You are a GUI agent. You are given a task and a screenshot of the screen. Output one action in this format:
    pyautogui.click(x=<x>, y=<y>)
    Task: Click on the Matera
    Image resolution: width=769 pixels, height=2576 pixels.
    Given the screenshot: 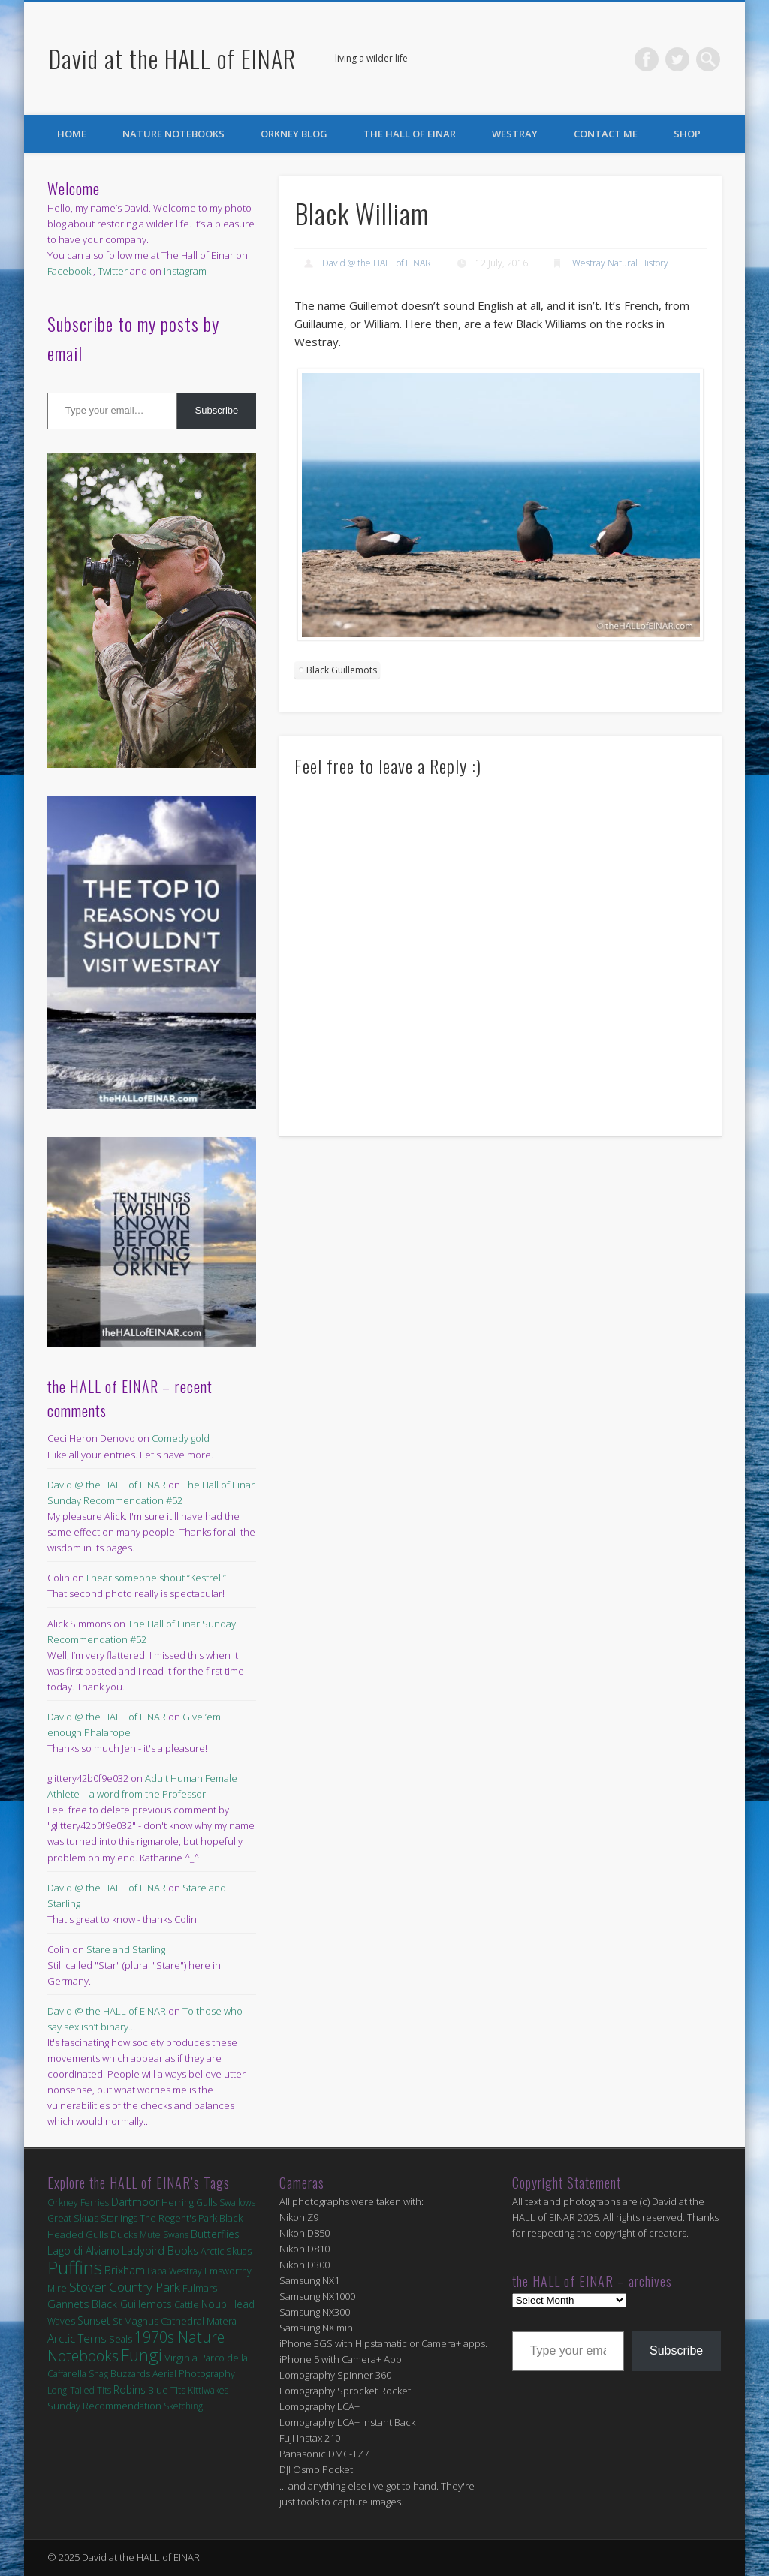 What is the action you would take?
    pyautogui.click(x=222, y=2321)
    